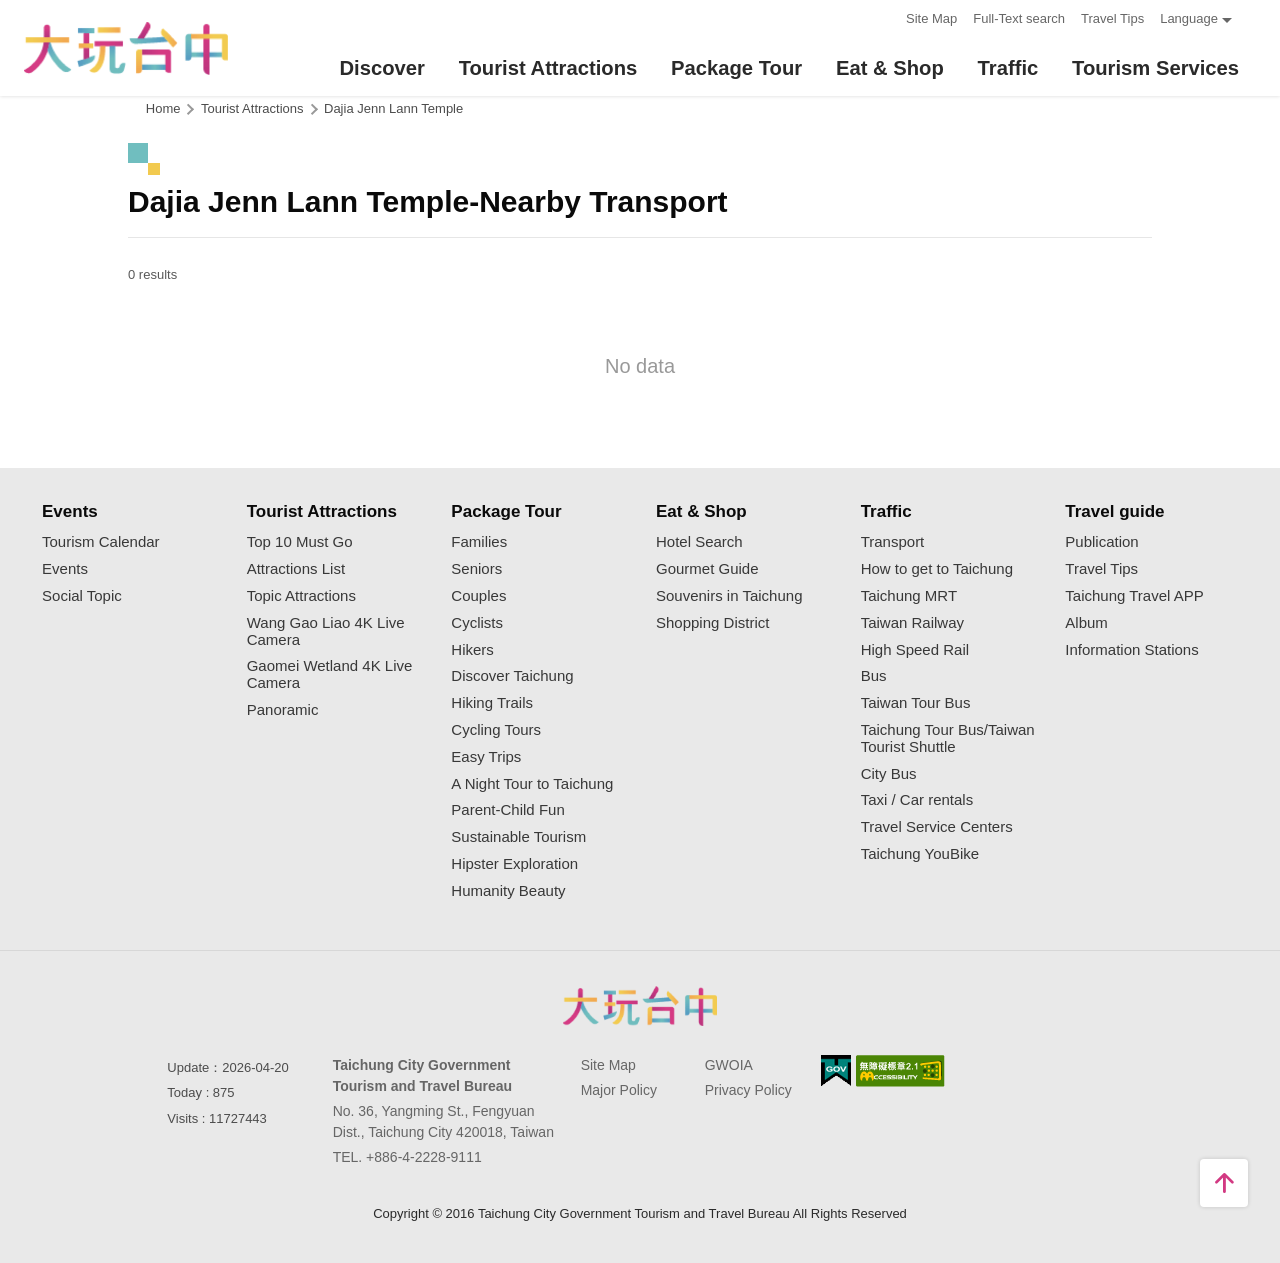 This screenshot has width=1280, height=1263. I want to click on :::, so click(884, 16).